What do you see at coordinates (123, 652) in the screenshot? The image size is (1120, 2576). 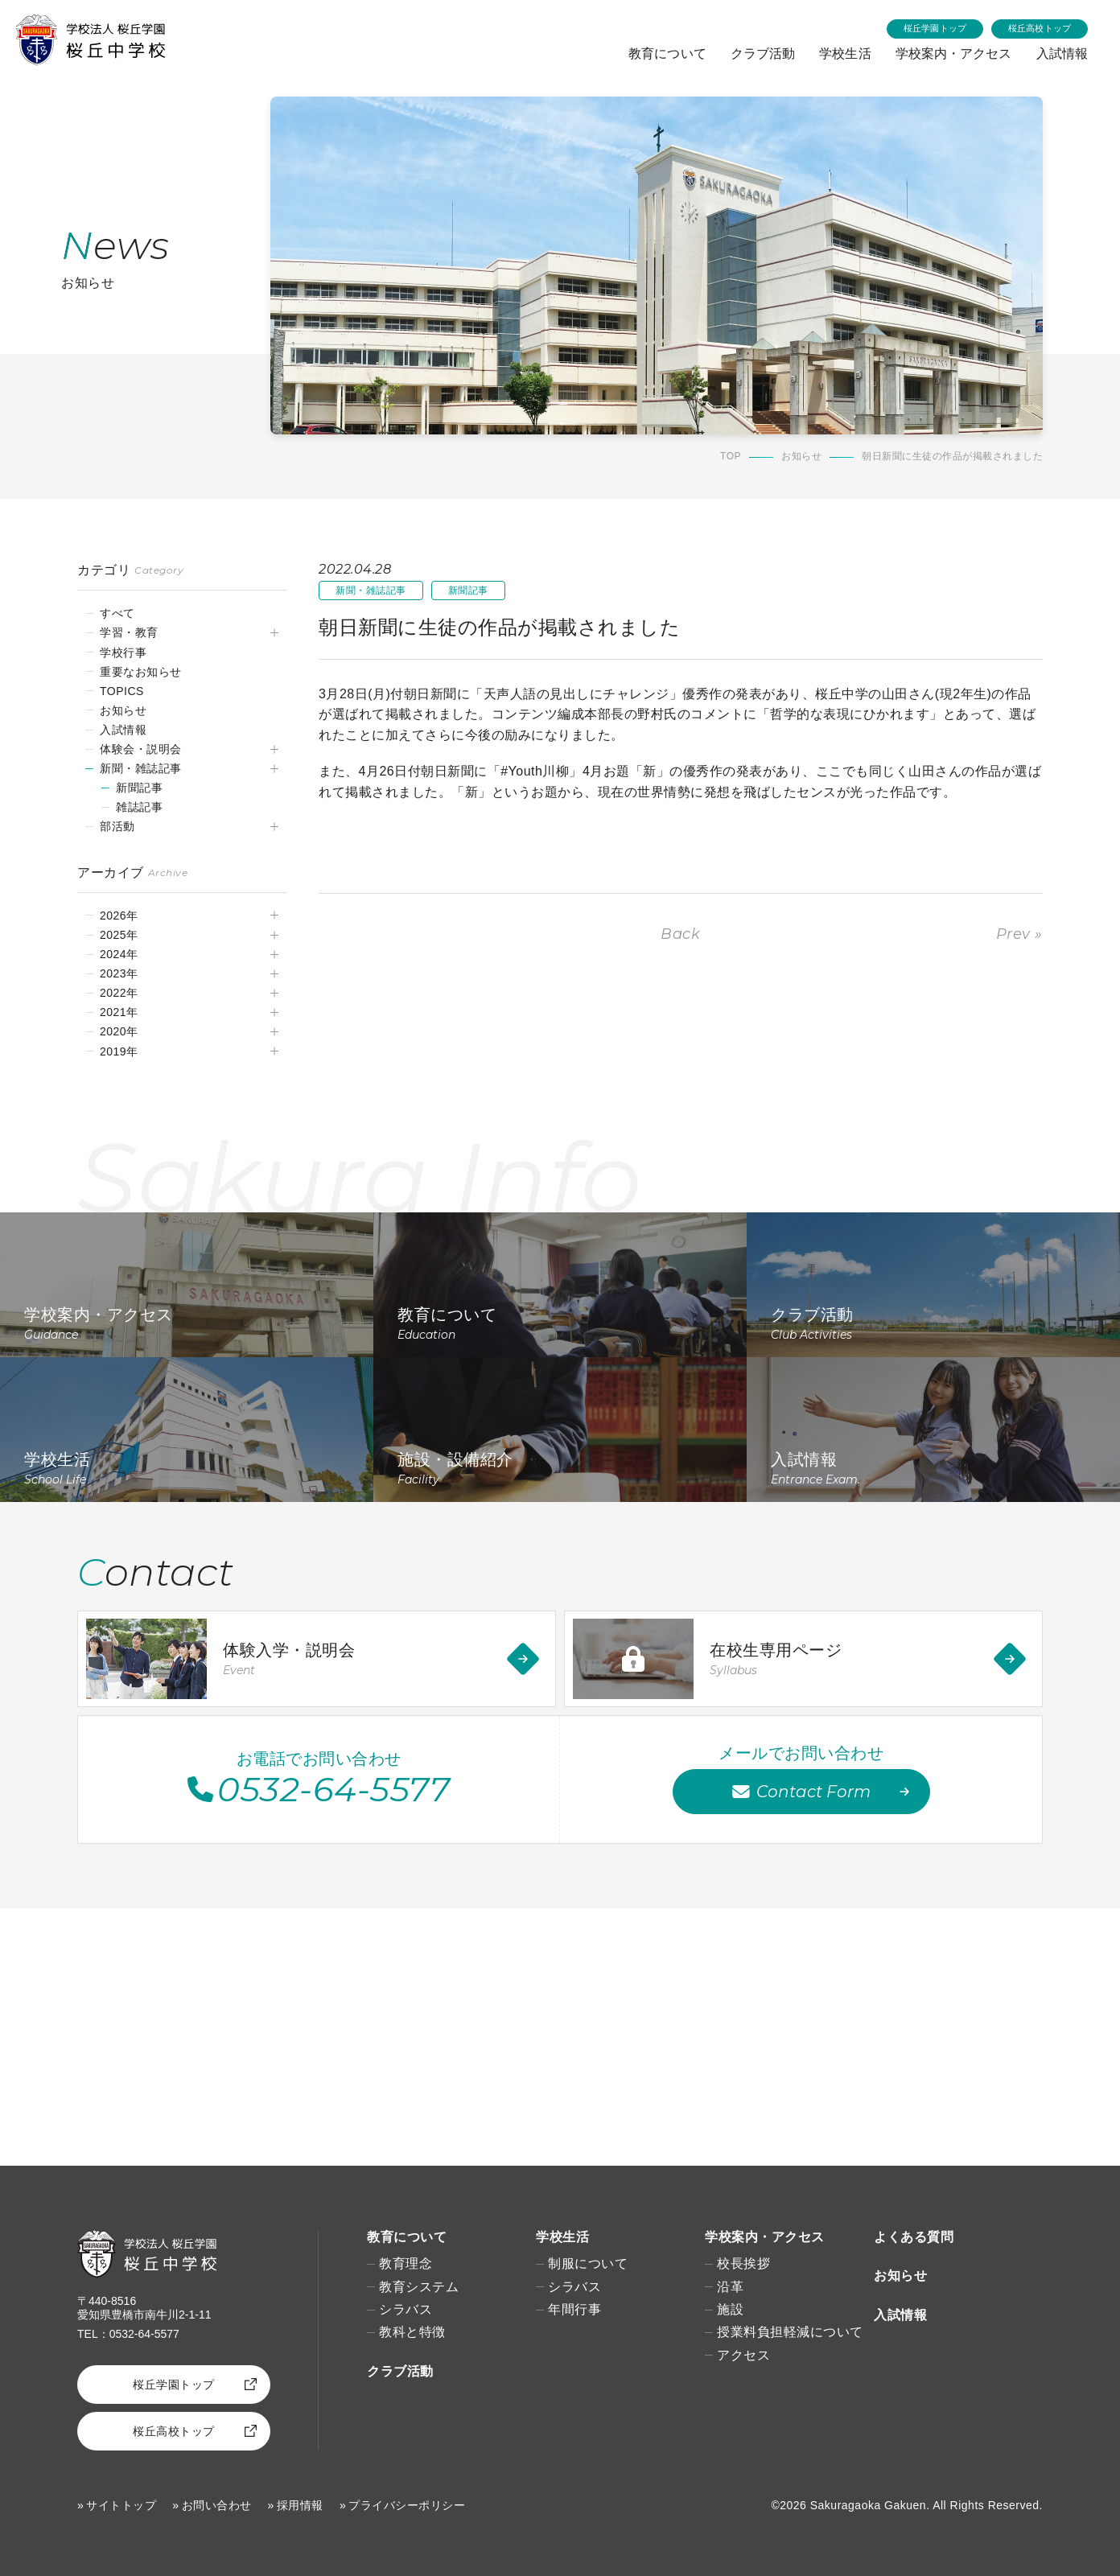 I see `学校行事` at bounding box center [123, 652].